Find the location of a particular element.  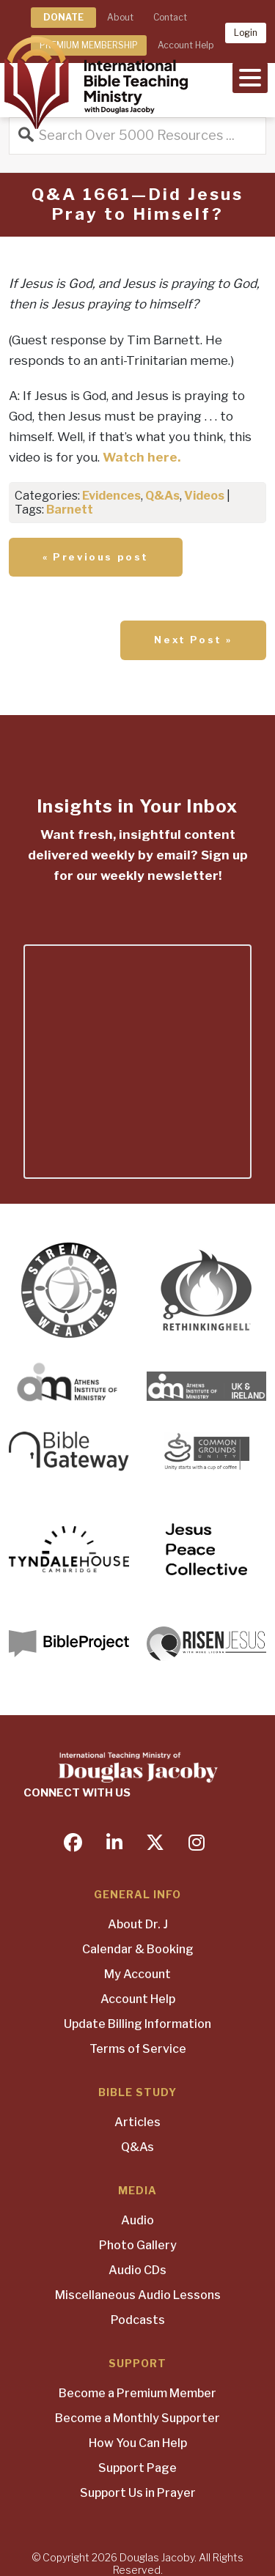

How You Can Help is located at coordinates (138, 2443).